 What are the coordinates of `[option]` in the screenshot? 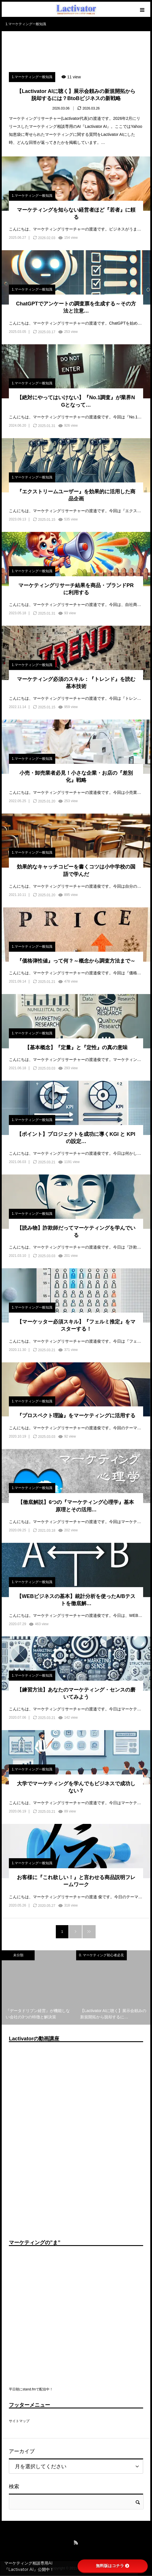 It's located at (39, 1987).